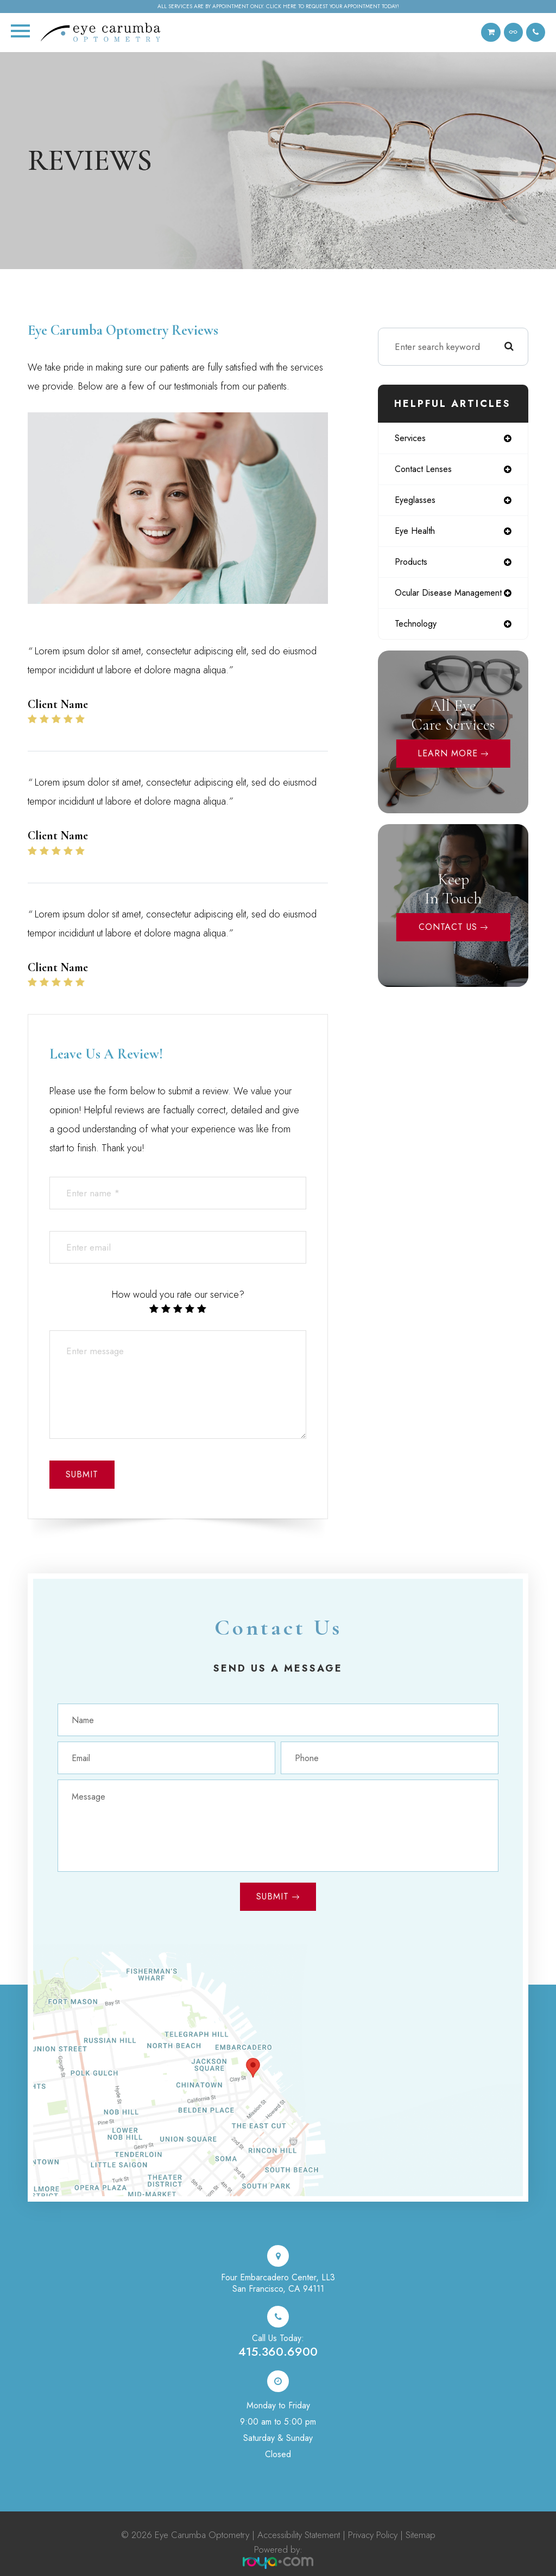 The height and width of the screenshot is (2576, 556). Describe the element at coordinates (278, 2351) in the screenshot. I see `415.360.6900` at that location.